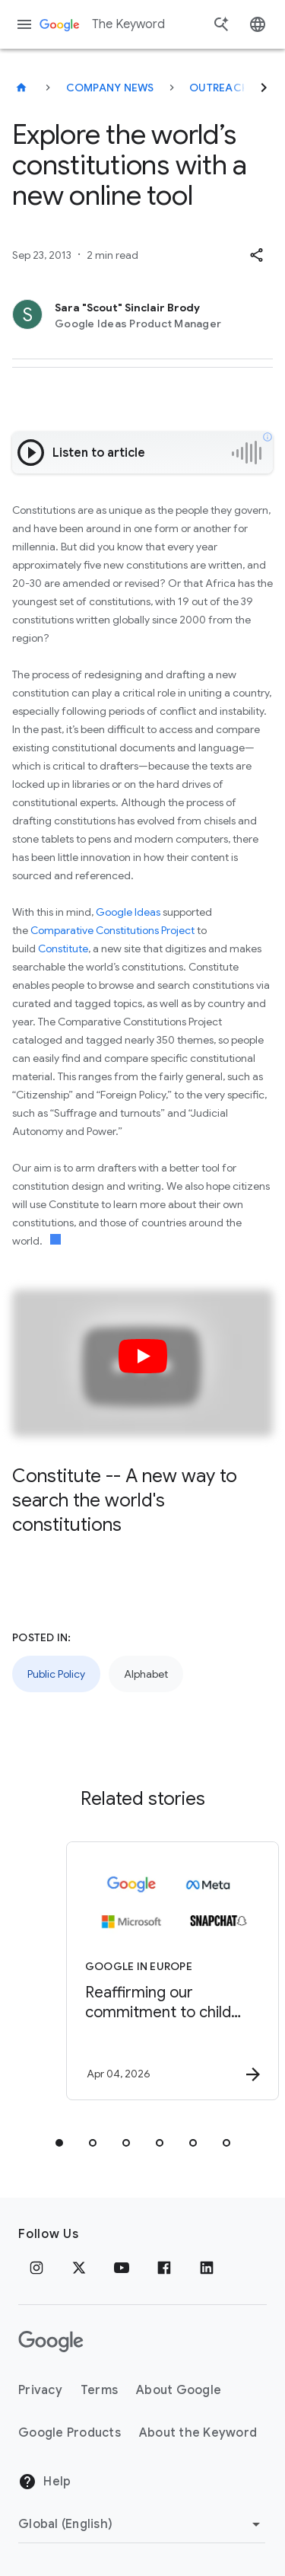 This screenshot has height=2576, width=285. What do you see at coordinates (21, 87) in the screenshot?
I see `[The Keyword]` at bounding box center [21, 87].